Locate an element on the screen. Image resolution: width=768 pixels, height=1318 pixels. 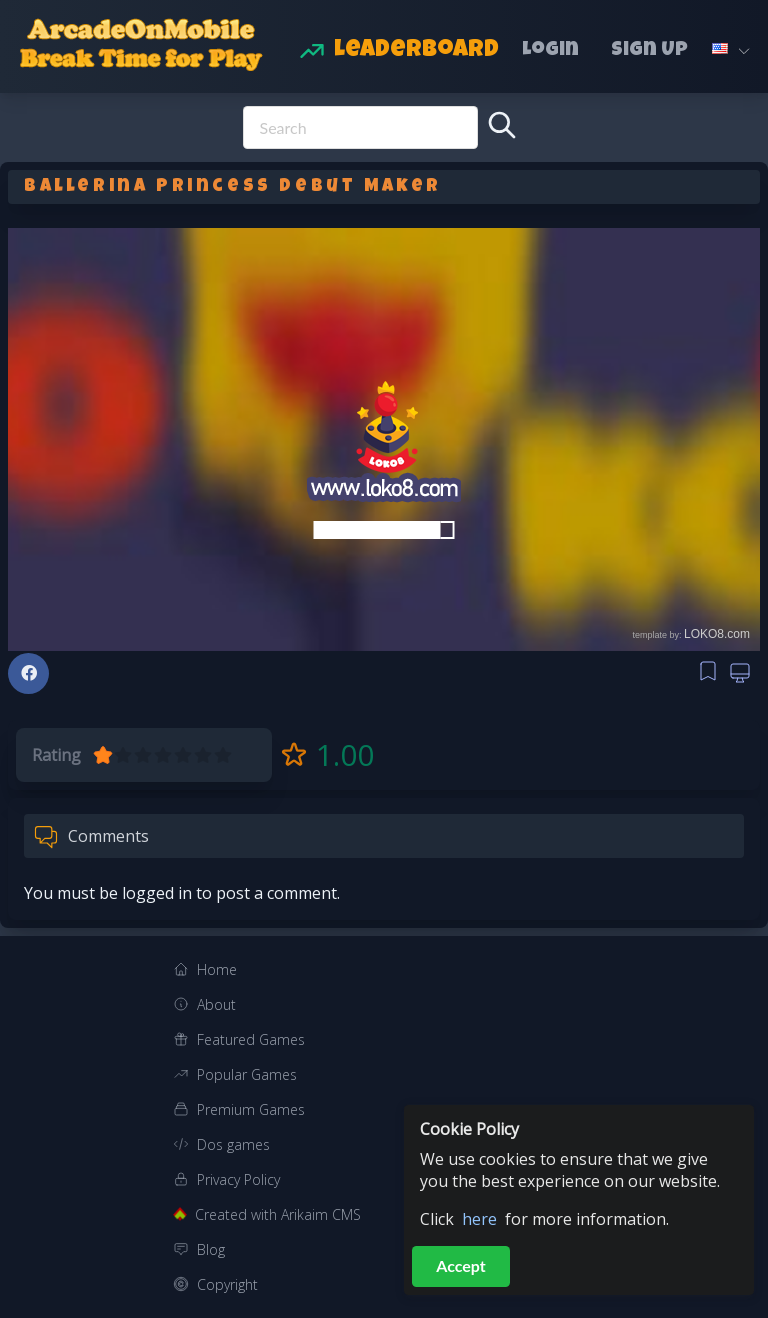
Created with Arikaim CMS is located at coordinates (278, 1214).